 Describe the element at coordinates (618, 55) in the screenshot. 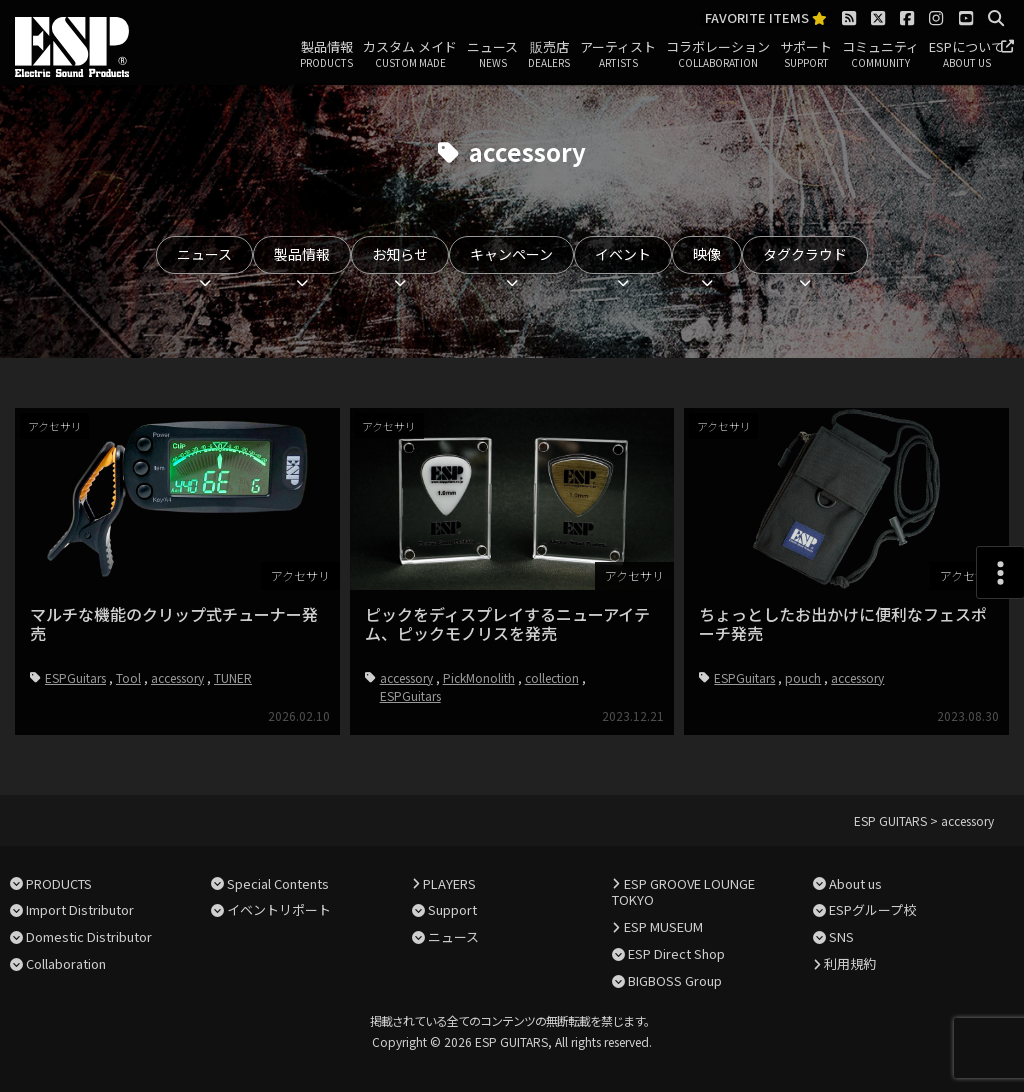

I see `アーティスト` at that location.